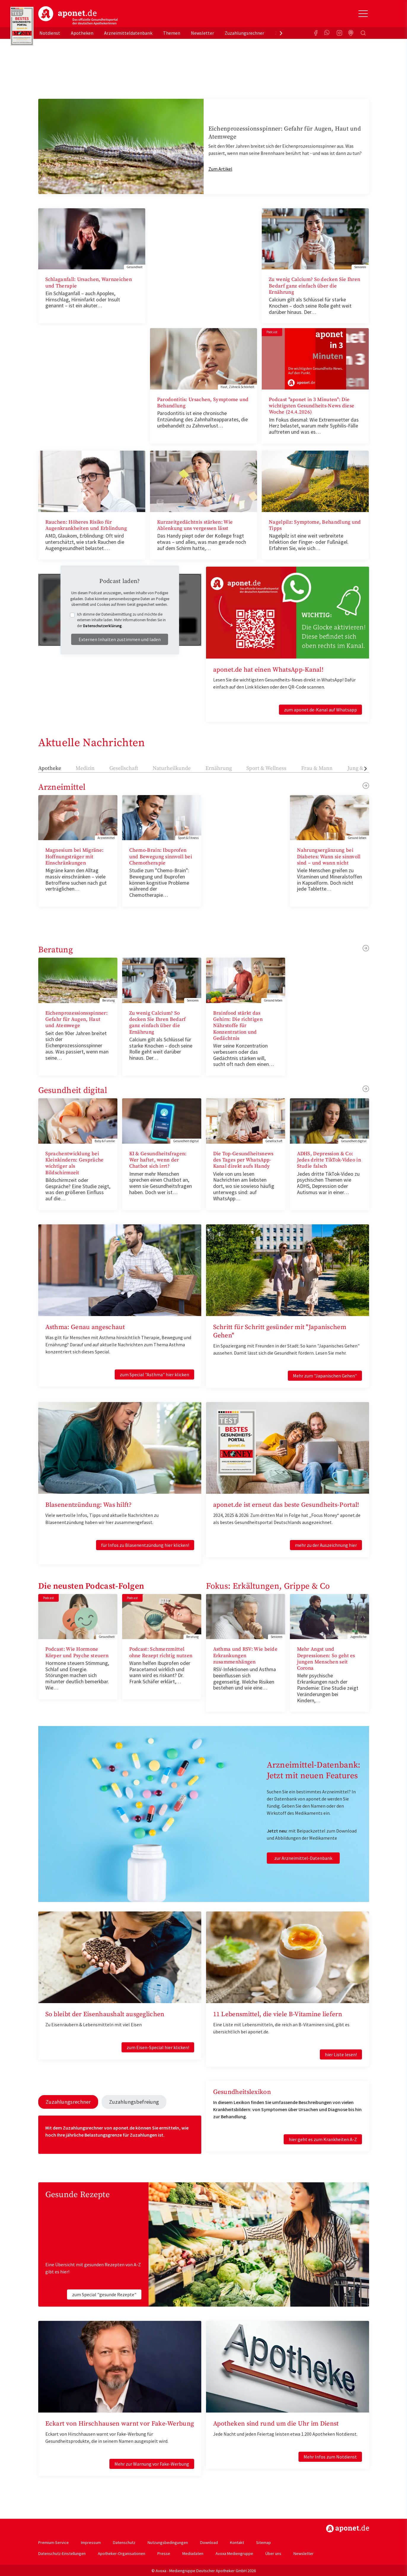 The image size is (407, 2576). What do you see at coordinates (202, 33) in the screenshot?
I see `Newsletter` at bounding box center [202, 33].